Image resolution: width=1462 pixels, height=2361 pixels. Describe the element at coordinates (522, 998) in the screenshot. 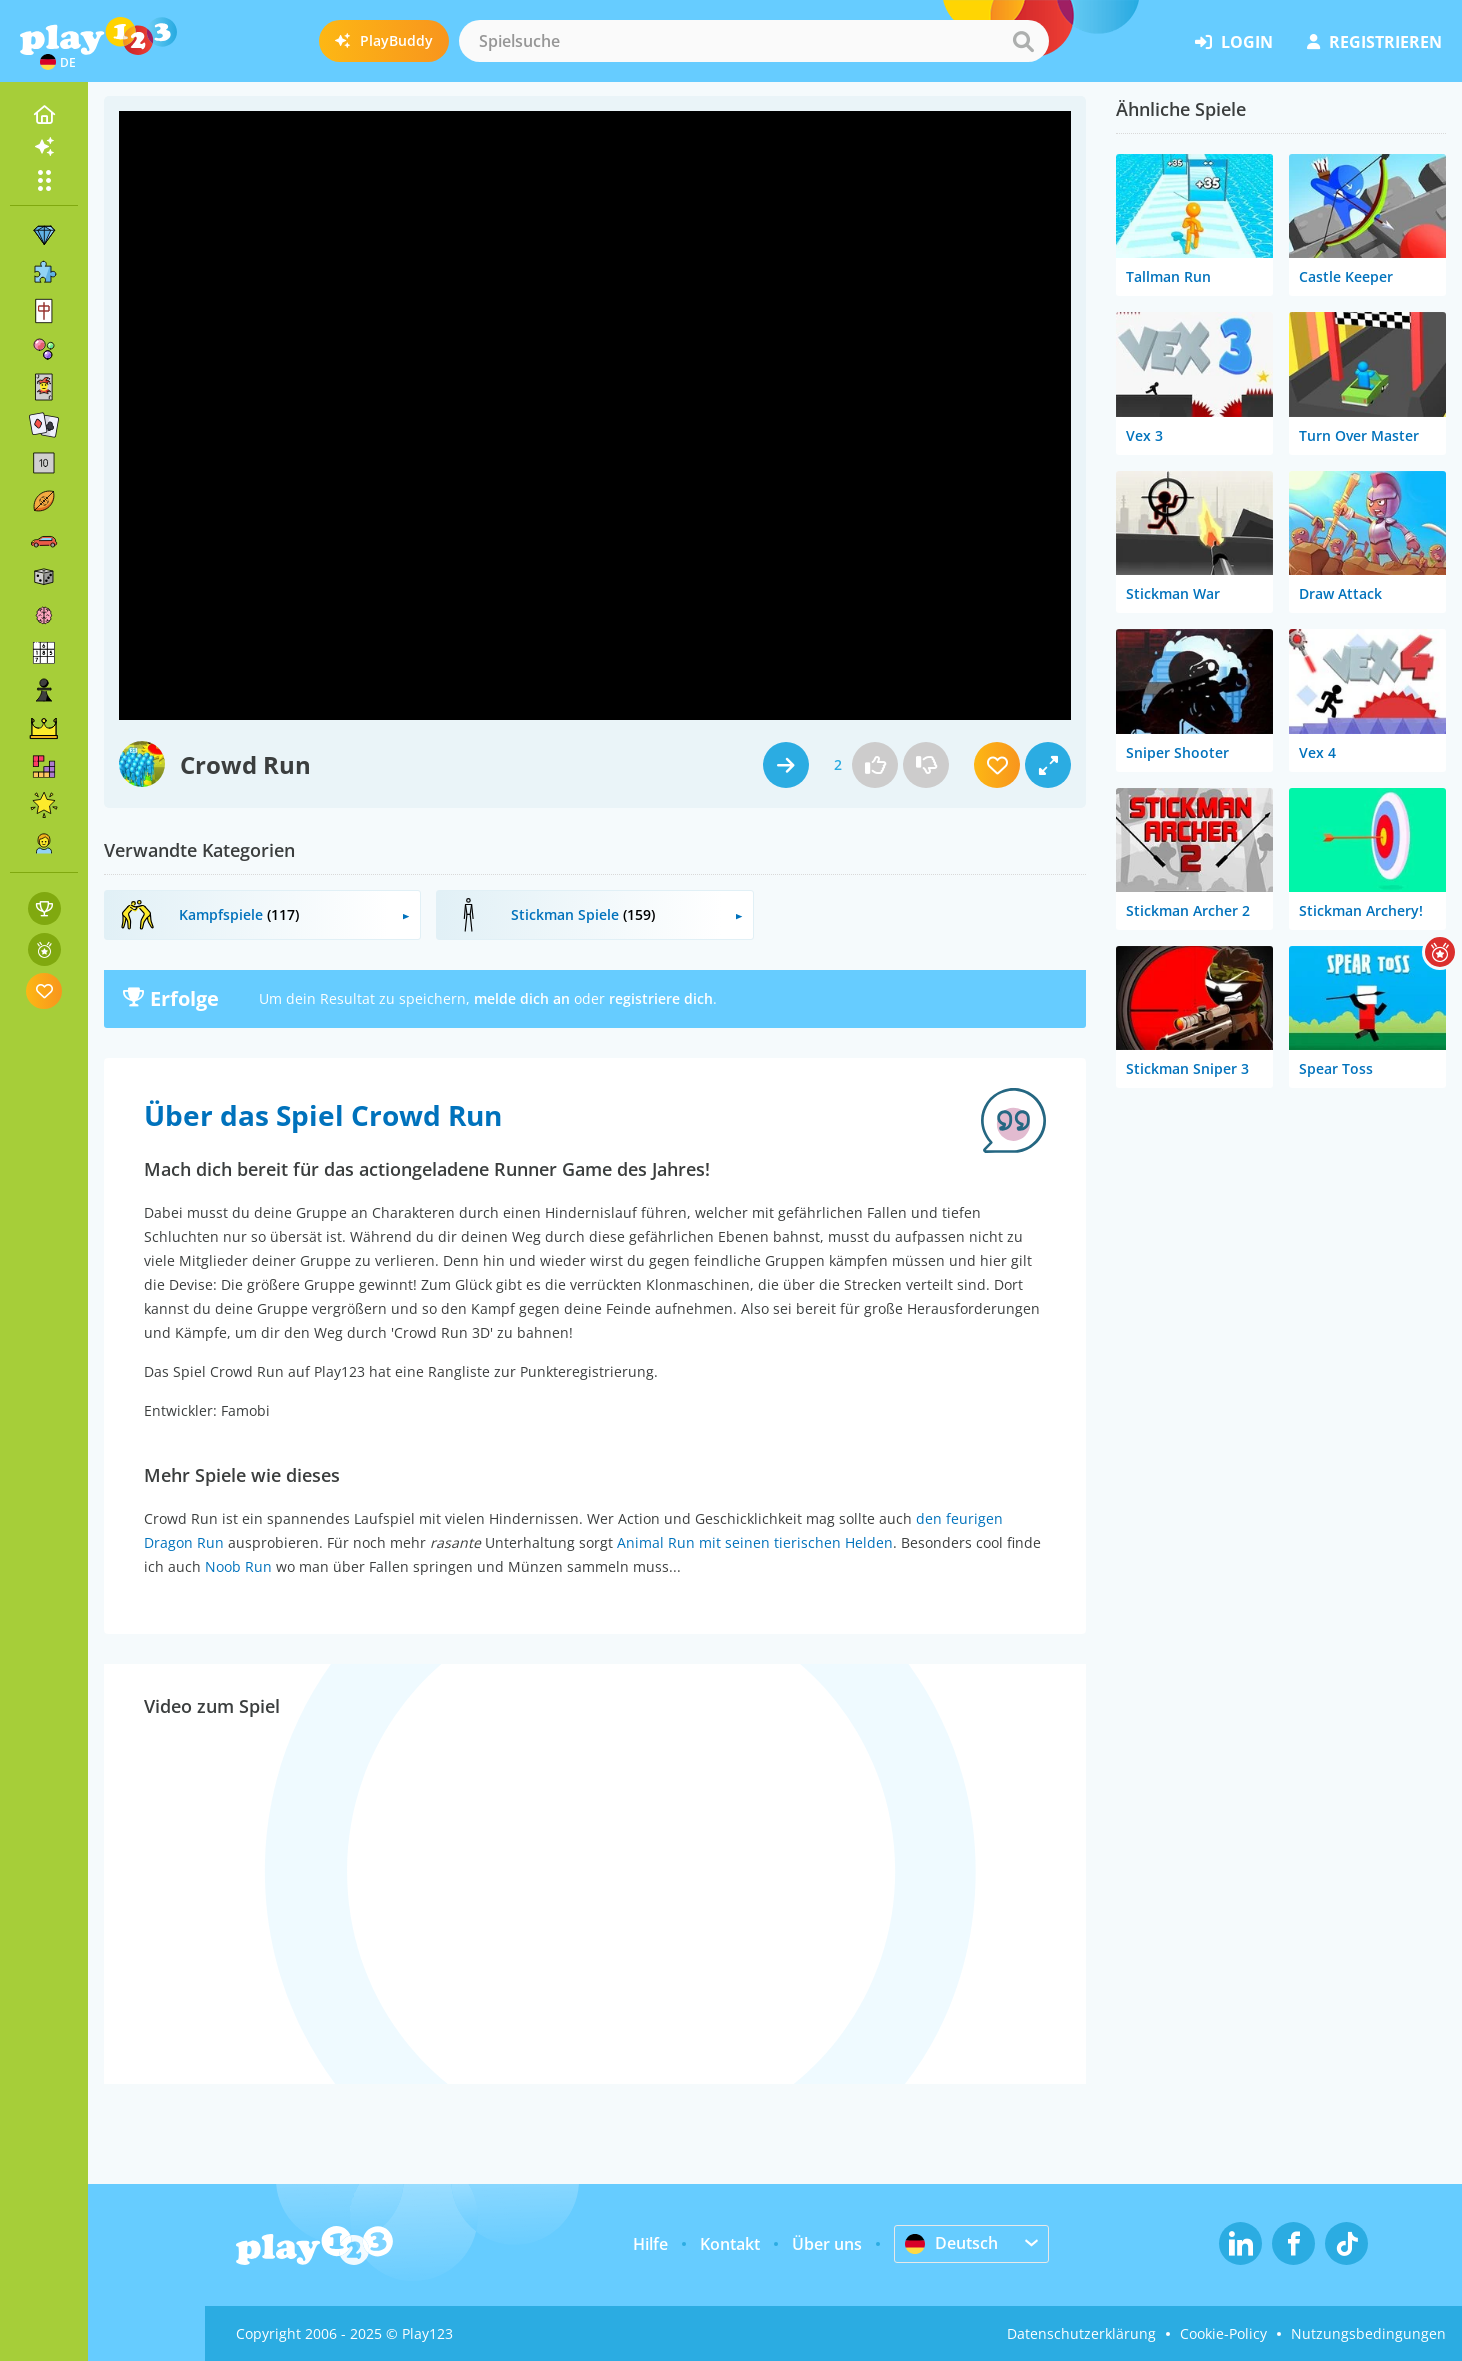

I see `melde dich an` at that location.